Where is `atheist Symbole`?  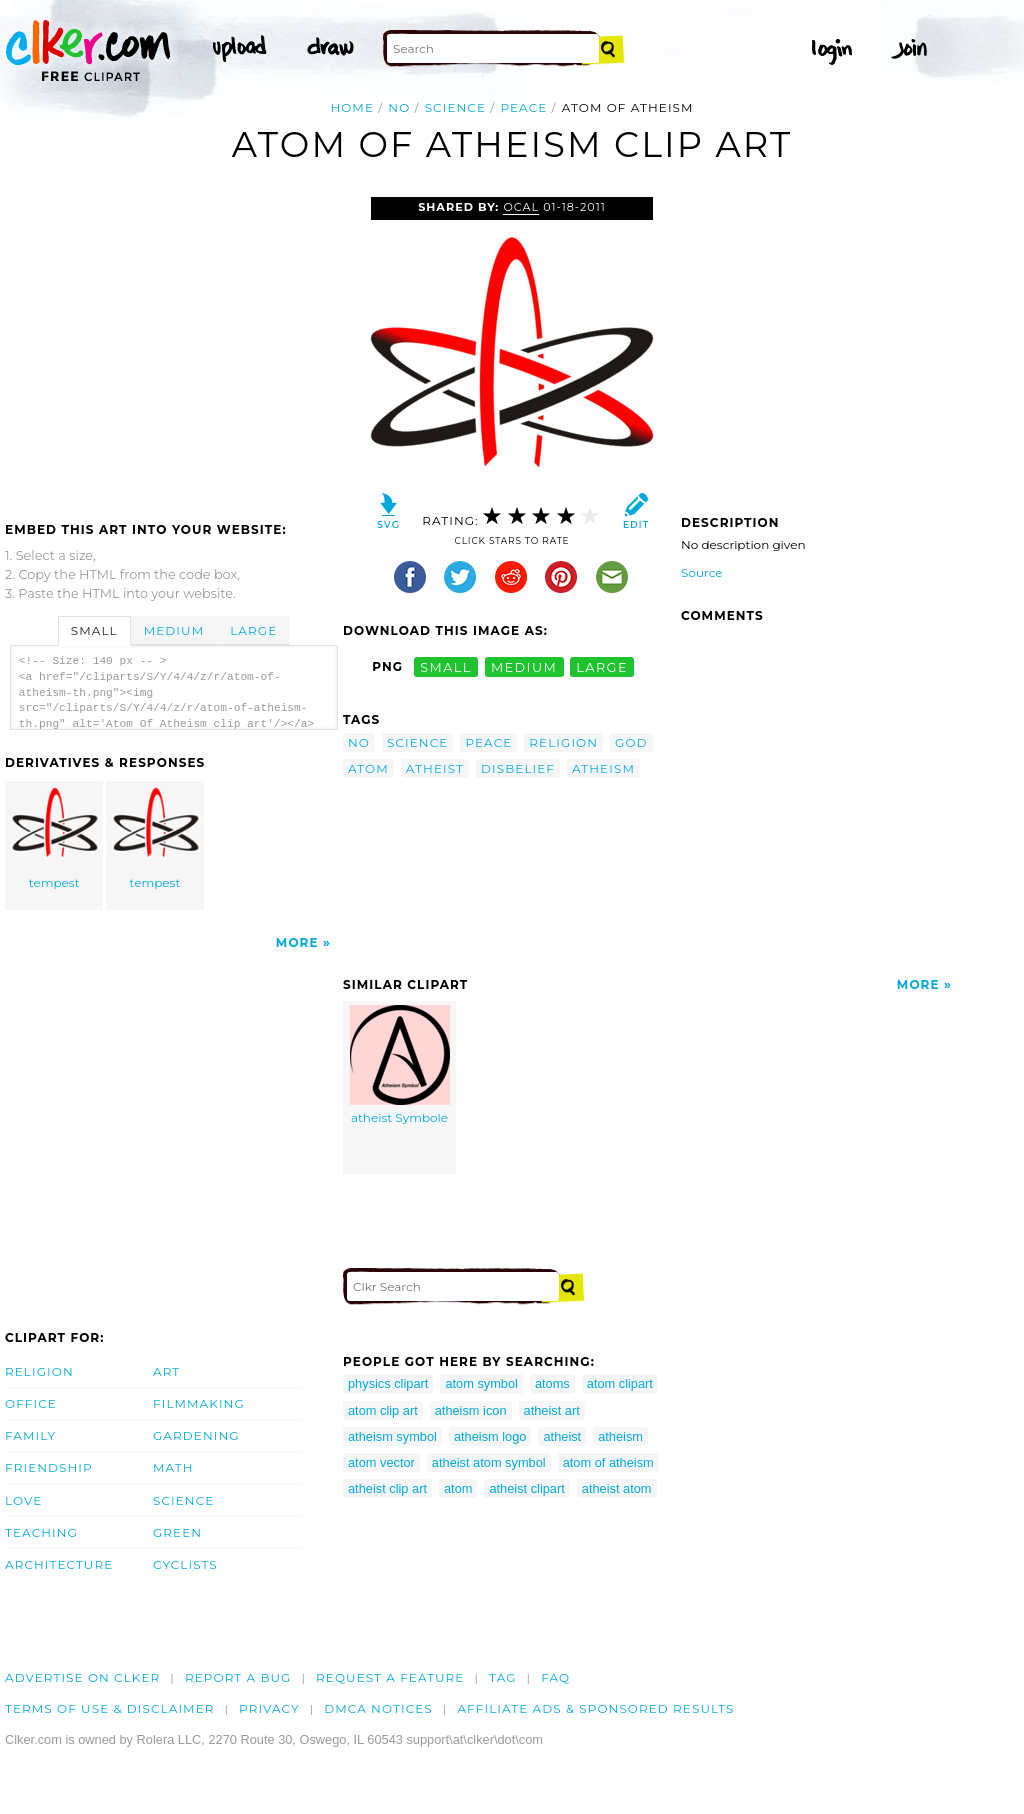
atheist Symbole is located at coordinates (400, 1065).